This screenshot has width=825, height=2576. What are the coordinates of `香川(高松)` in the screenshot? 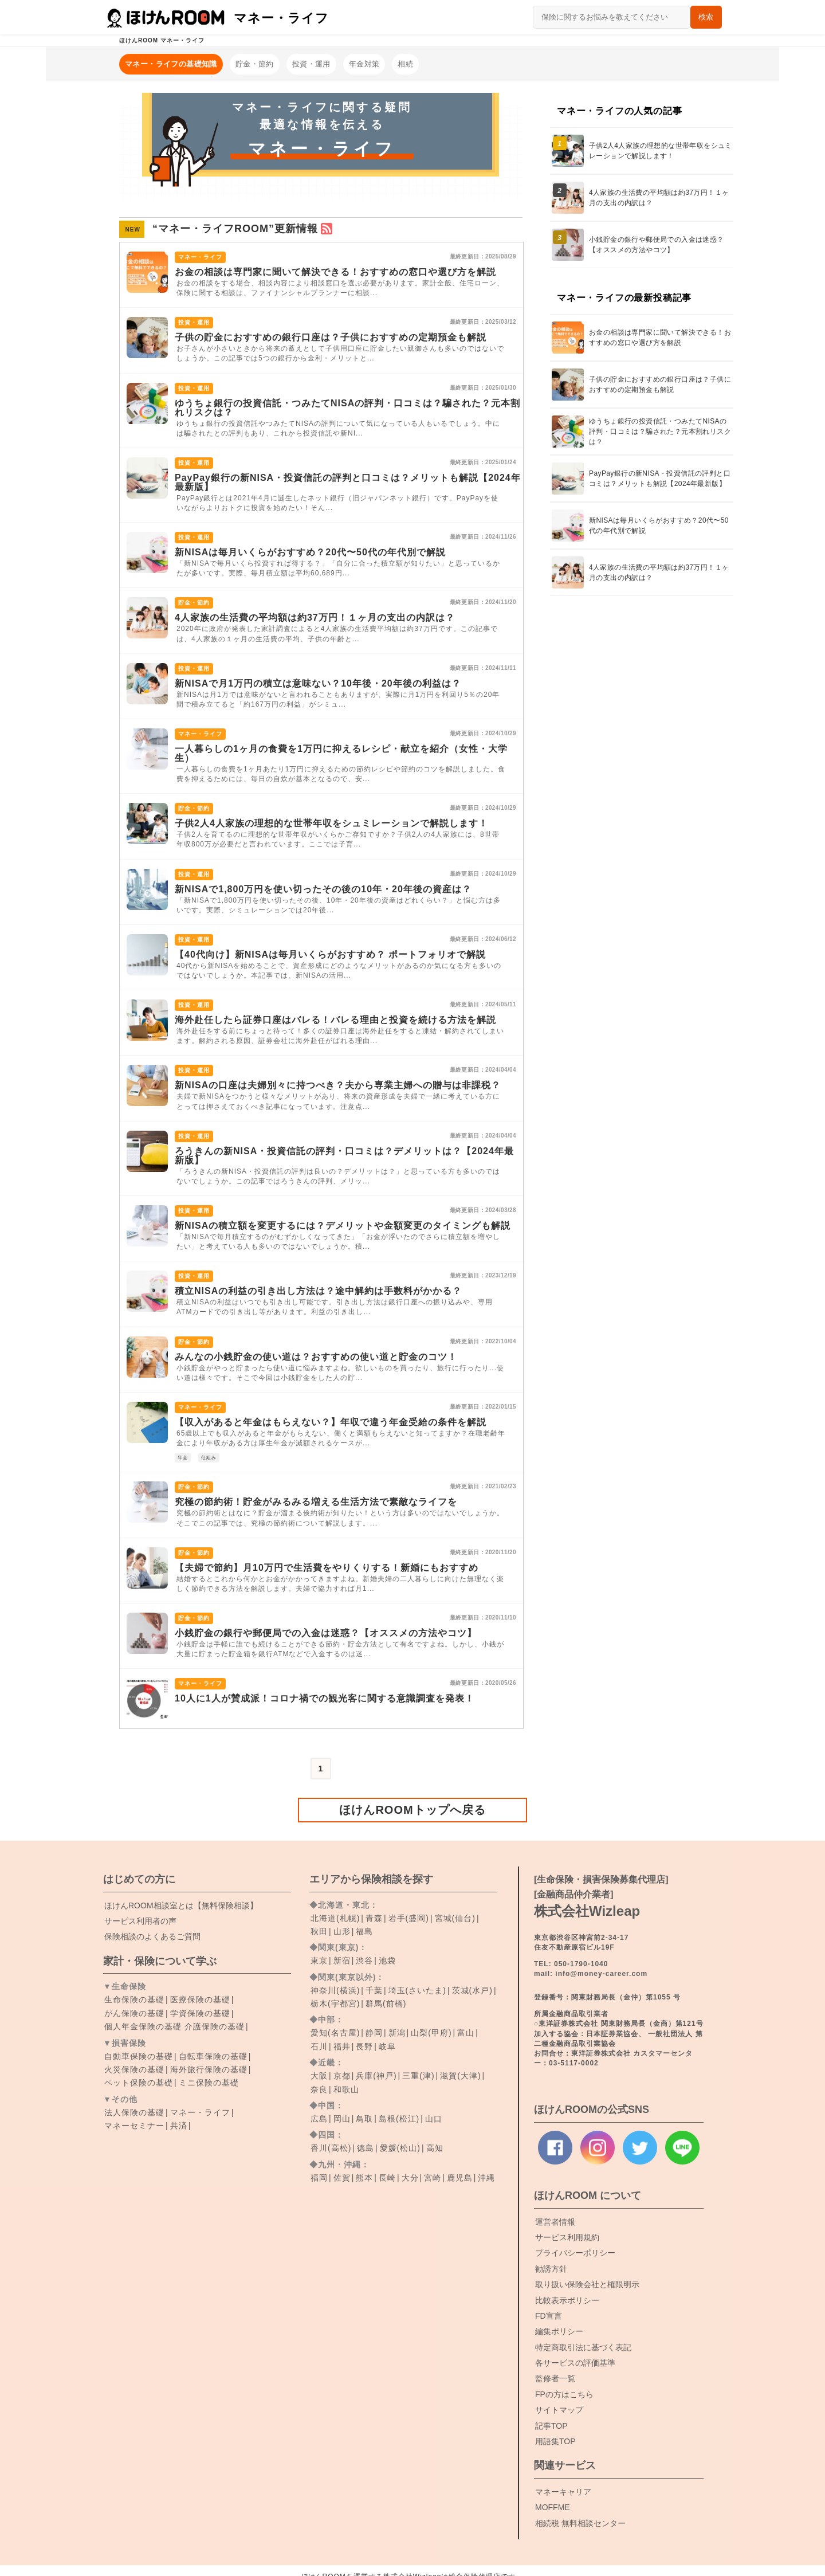 It's located at (331, 2147).